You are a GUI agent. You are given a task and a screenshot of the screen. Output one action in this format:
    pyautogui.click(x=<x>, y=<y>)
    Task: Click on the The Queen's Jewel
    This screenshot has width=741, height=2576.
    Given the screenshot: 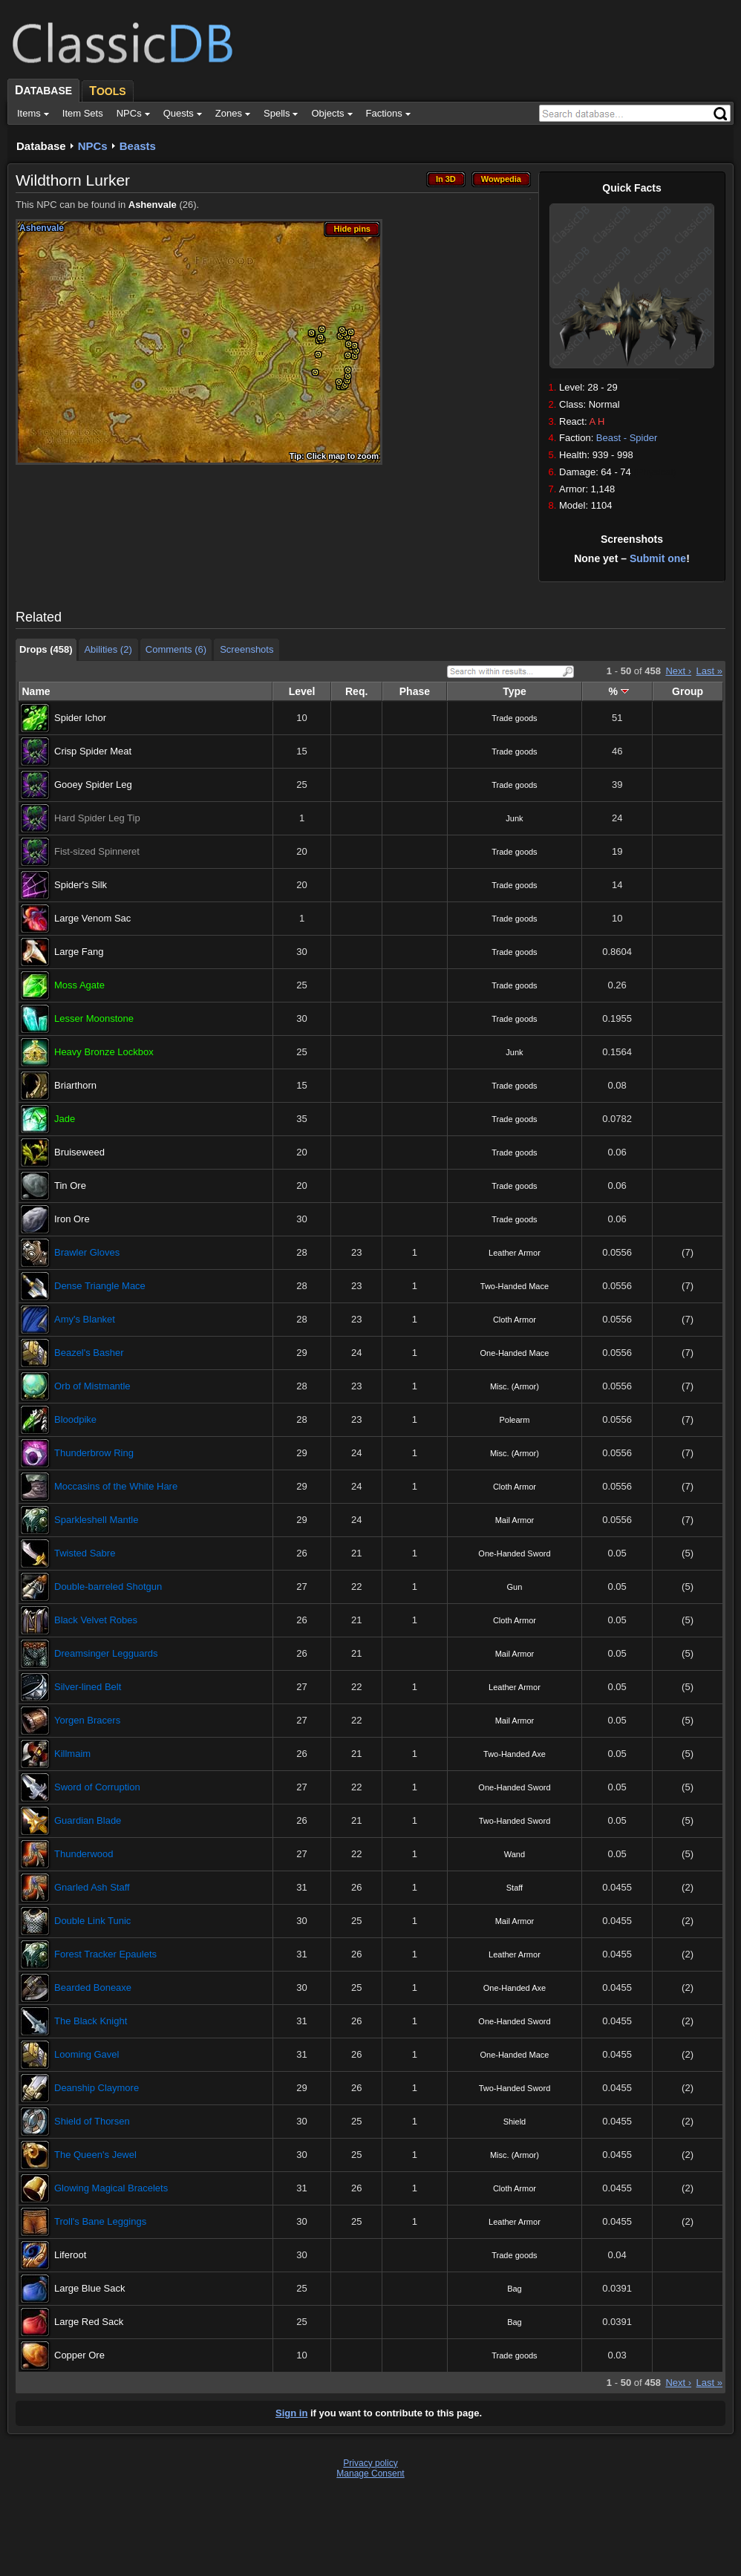 What is the action you would take?
    pyautogui.click(x=95, y=2154)
    